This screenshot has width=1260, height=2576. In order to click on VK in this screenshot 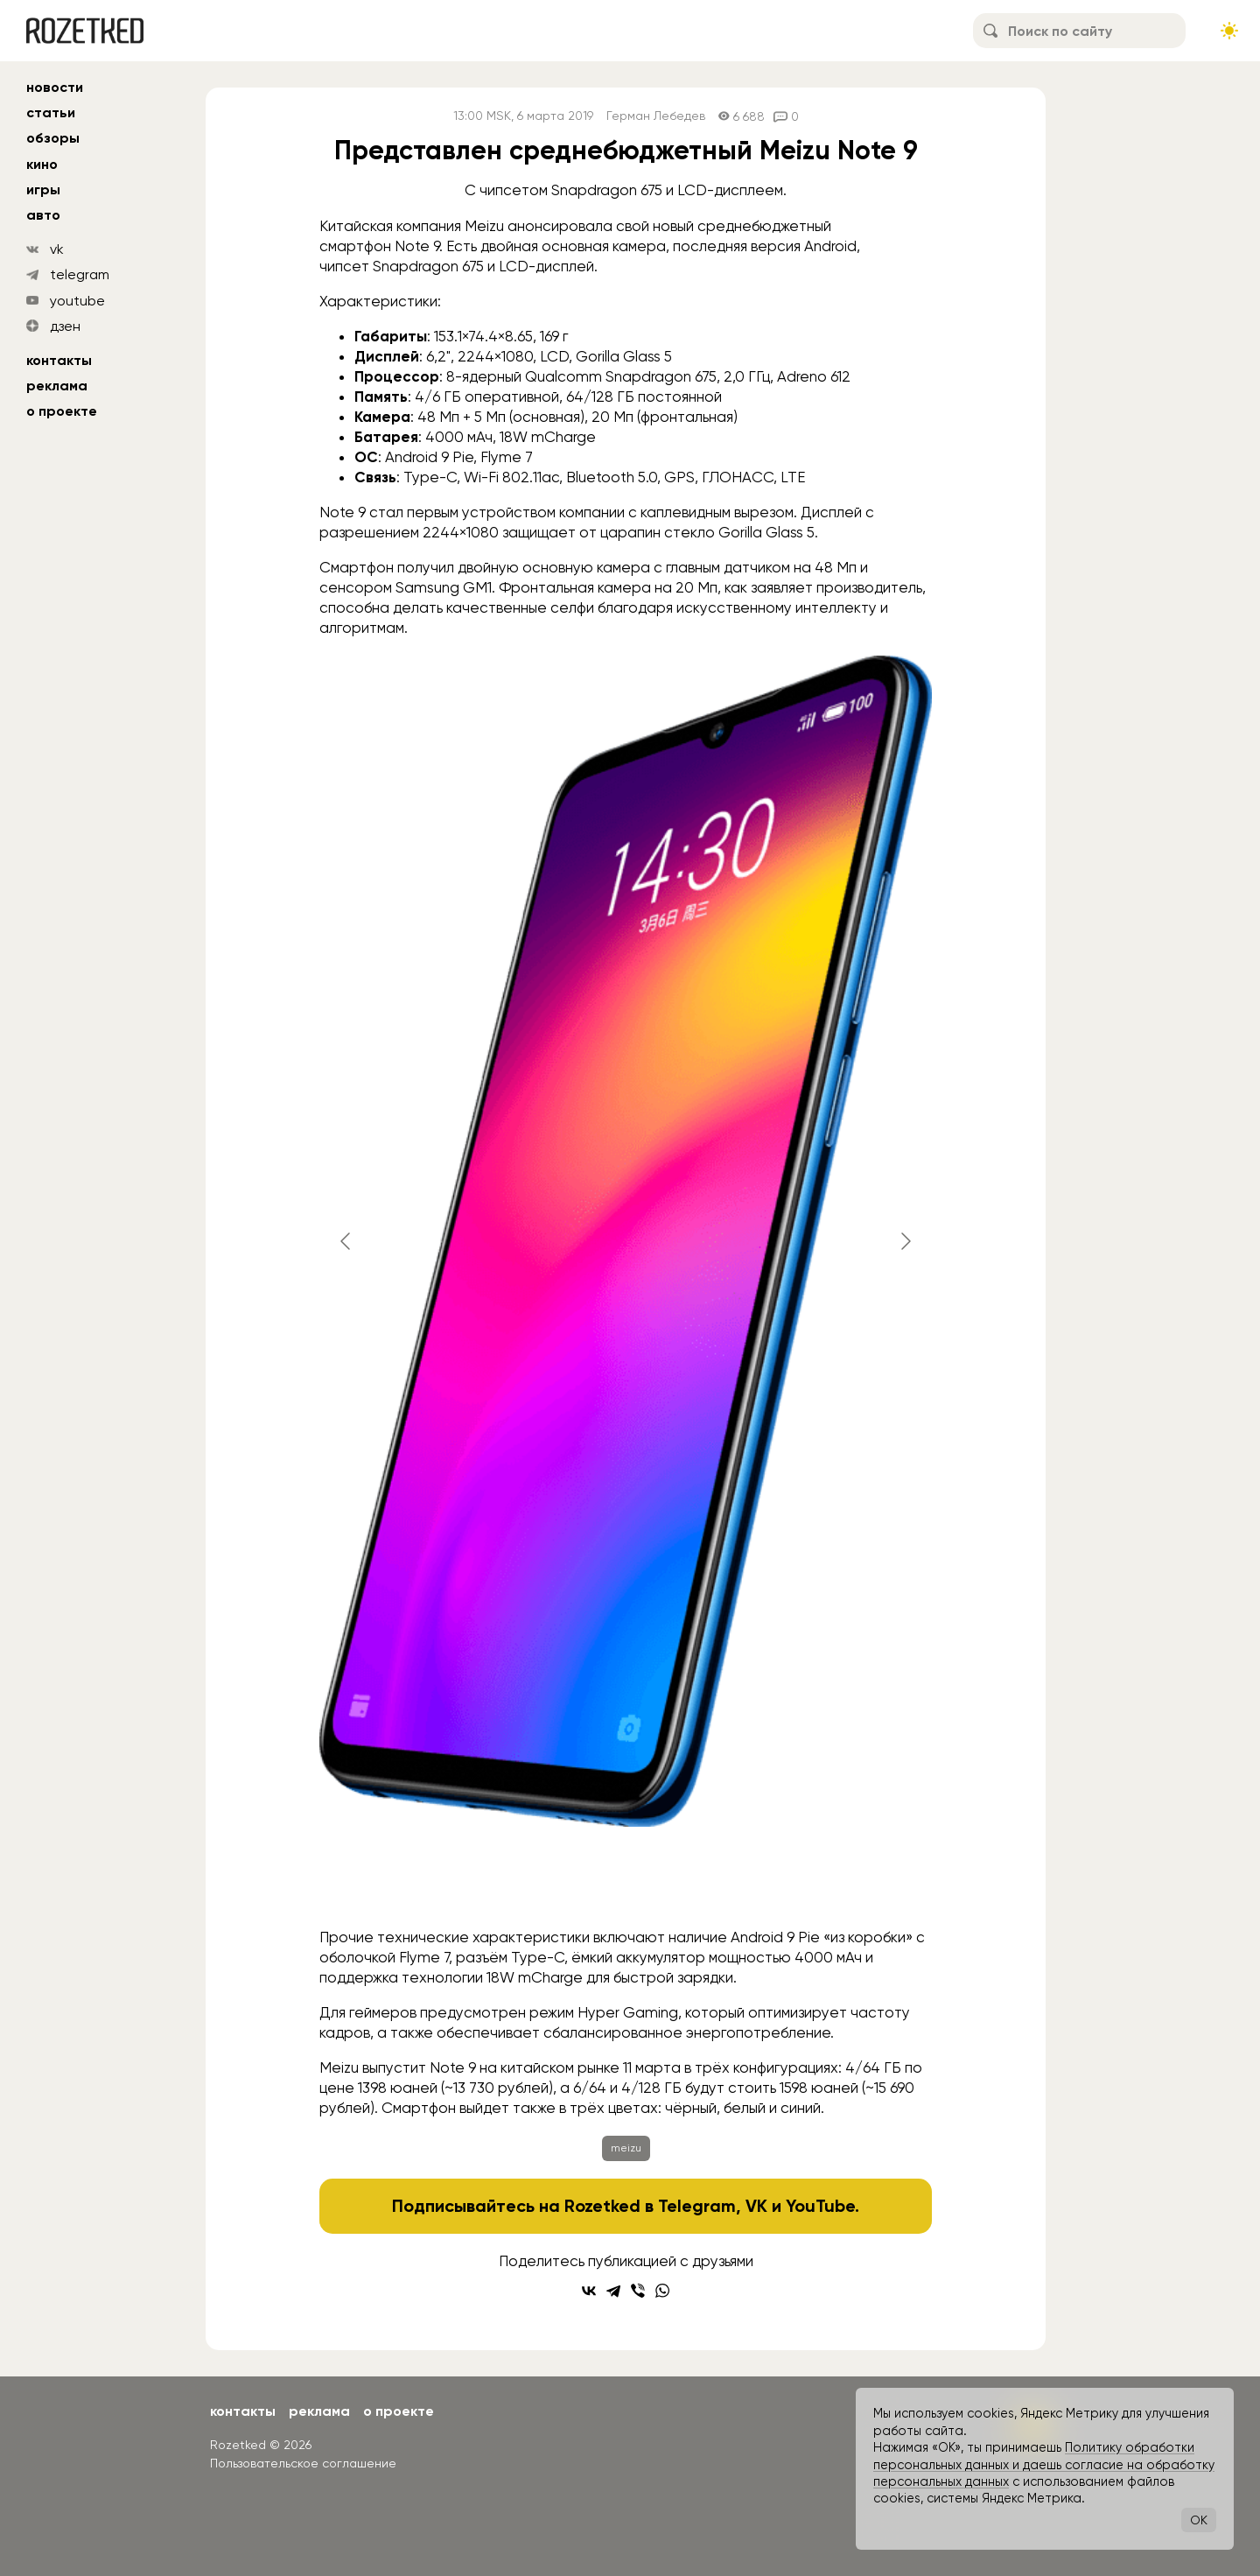, I will do `click(756, 2205)`.